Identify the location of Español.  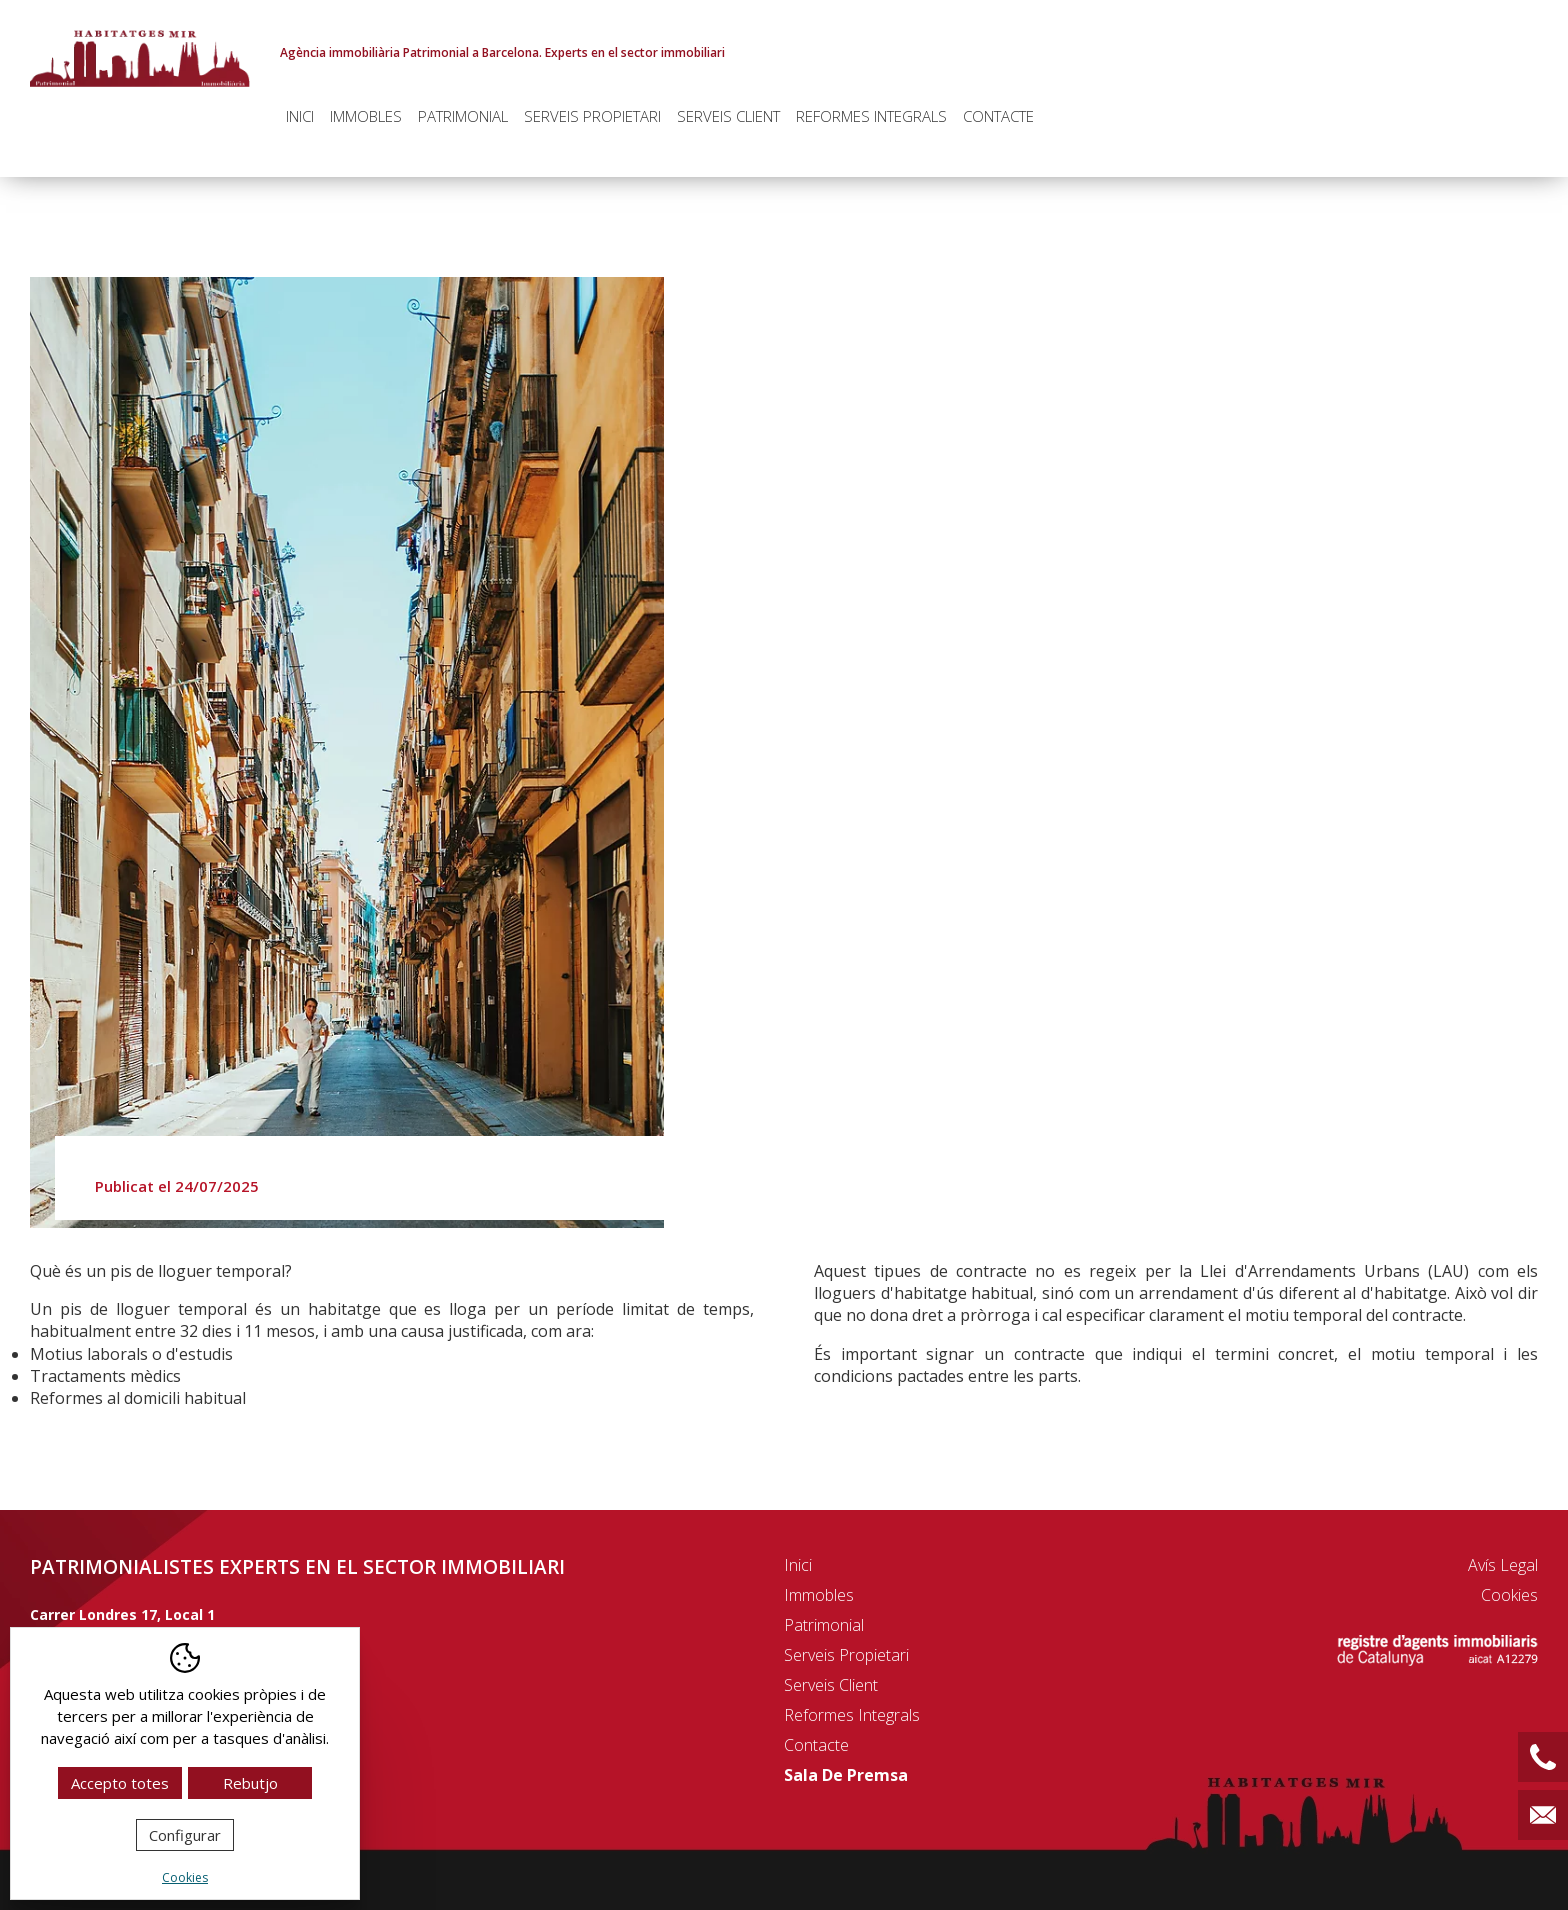
(1470, 12).